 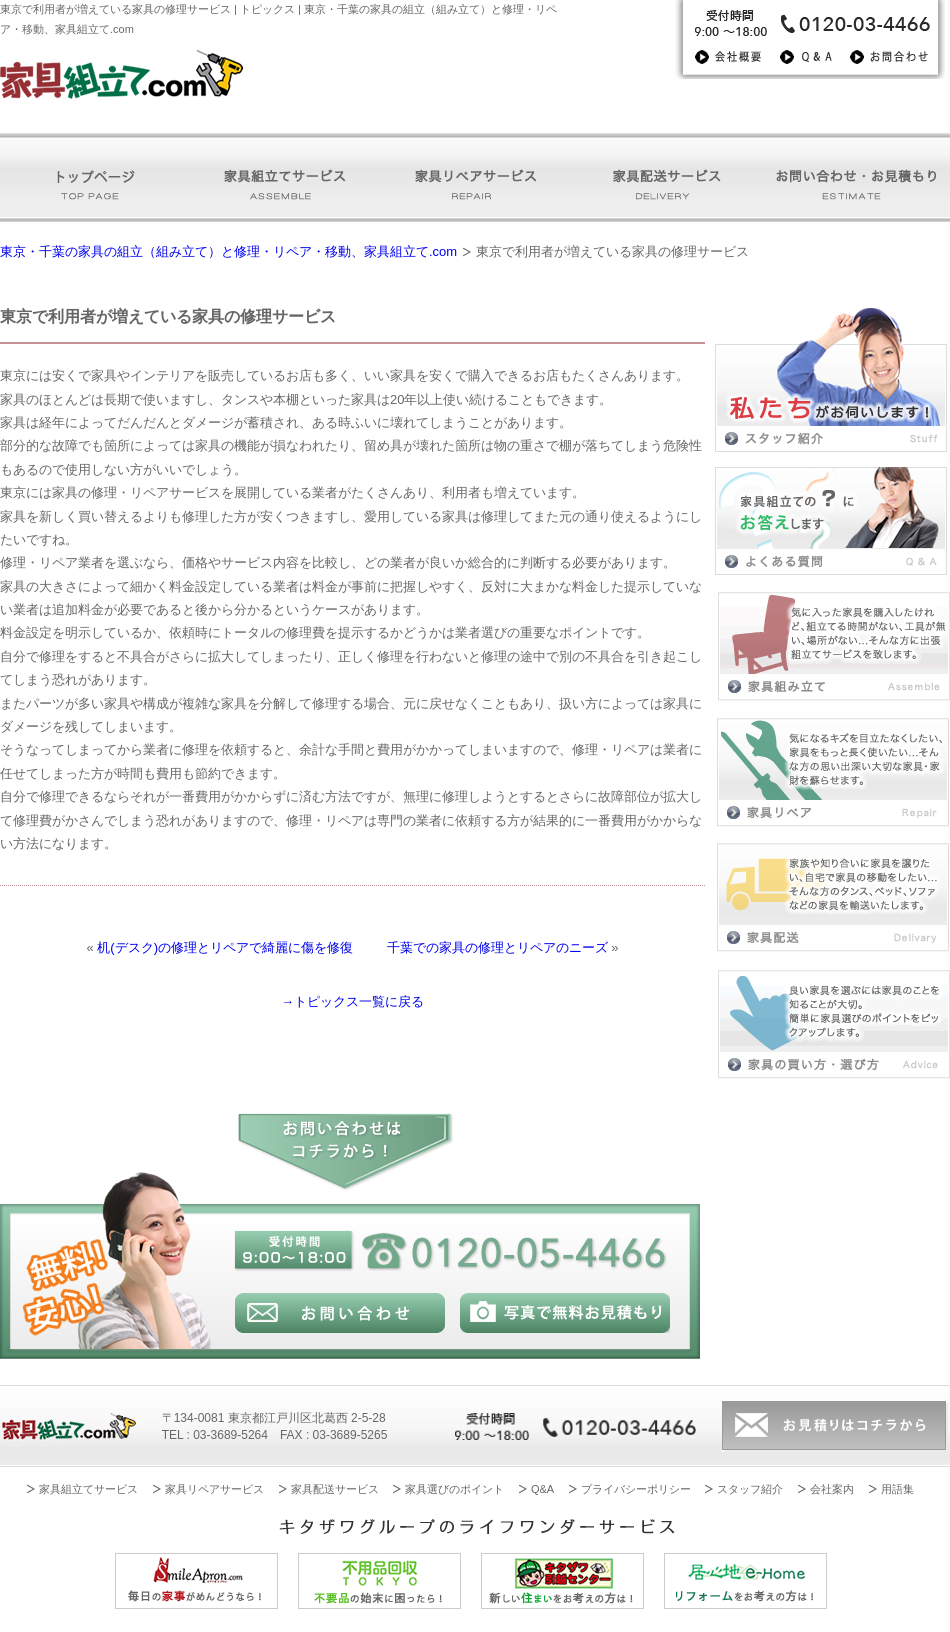 What do you see at coordinates (214, 1489) in the screenshot?
I see `家具リペアサービス` at bounding box center [214, 1489].